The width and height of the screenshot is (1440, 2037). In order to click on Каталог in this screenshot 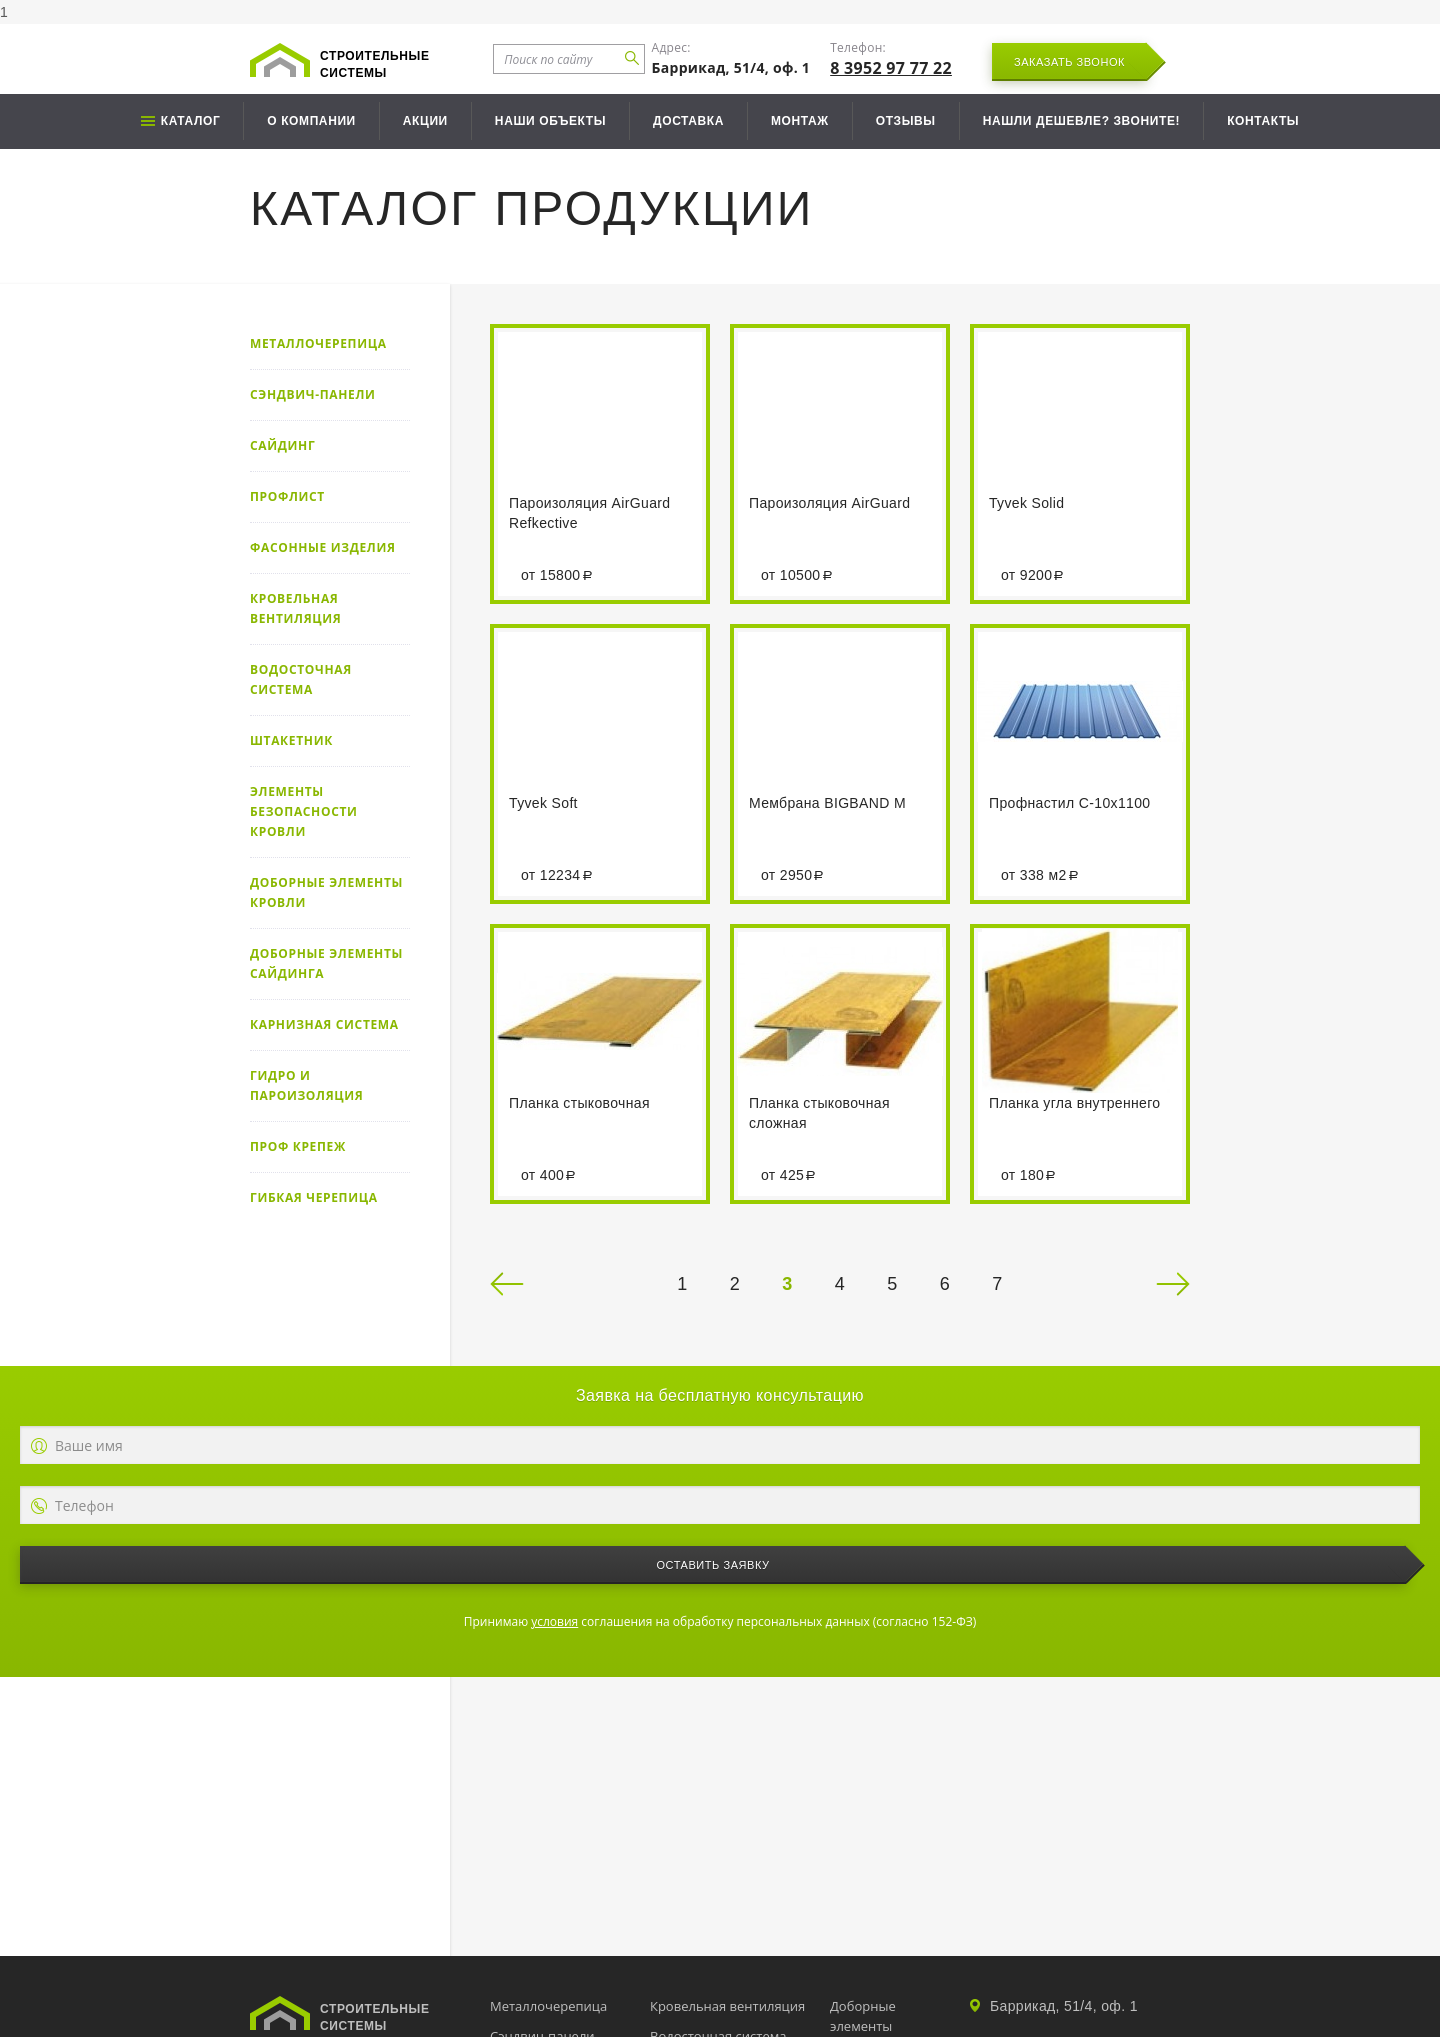, I will do `click(191, 121)`.